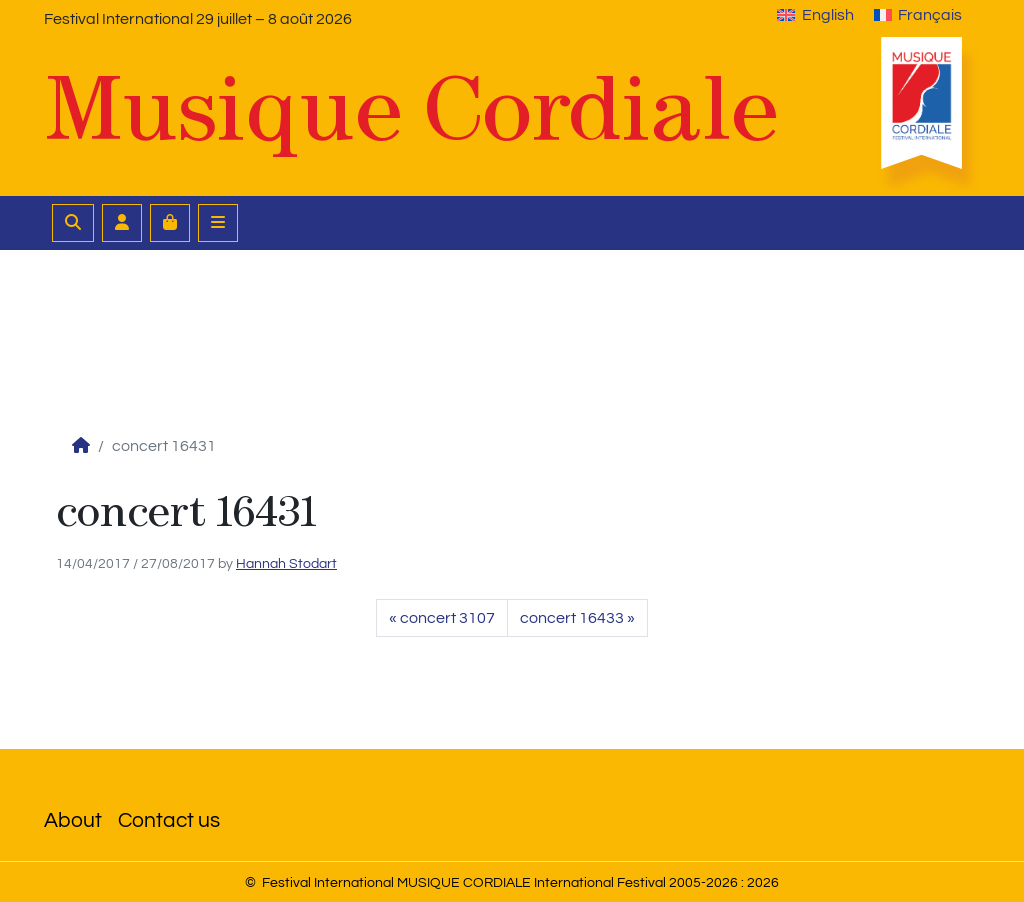 The image size is (1024, 902). Describe the element at coordinates (286, 564) in the screenshot. I see `Hannah Stodart` at that location.